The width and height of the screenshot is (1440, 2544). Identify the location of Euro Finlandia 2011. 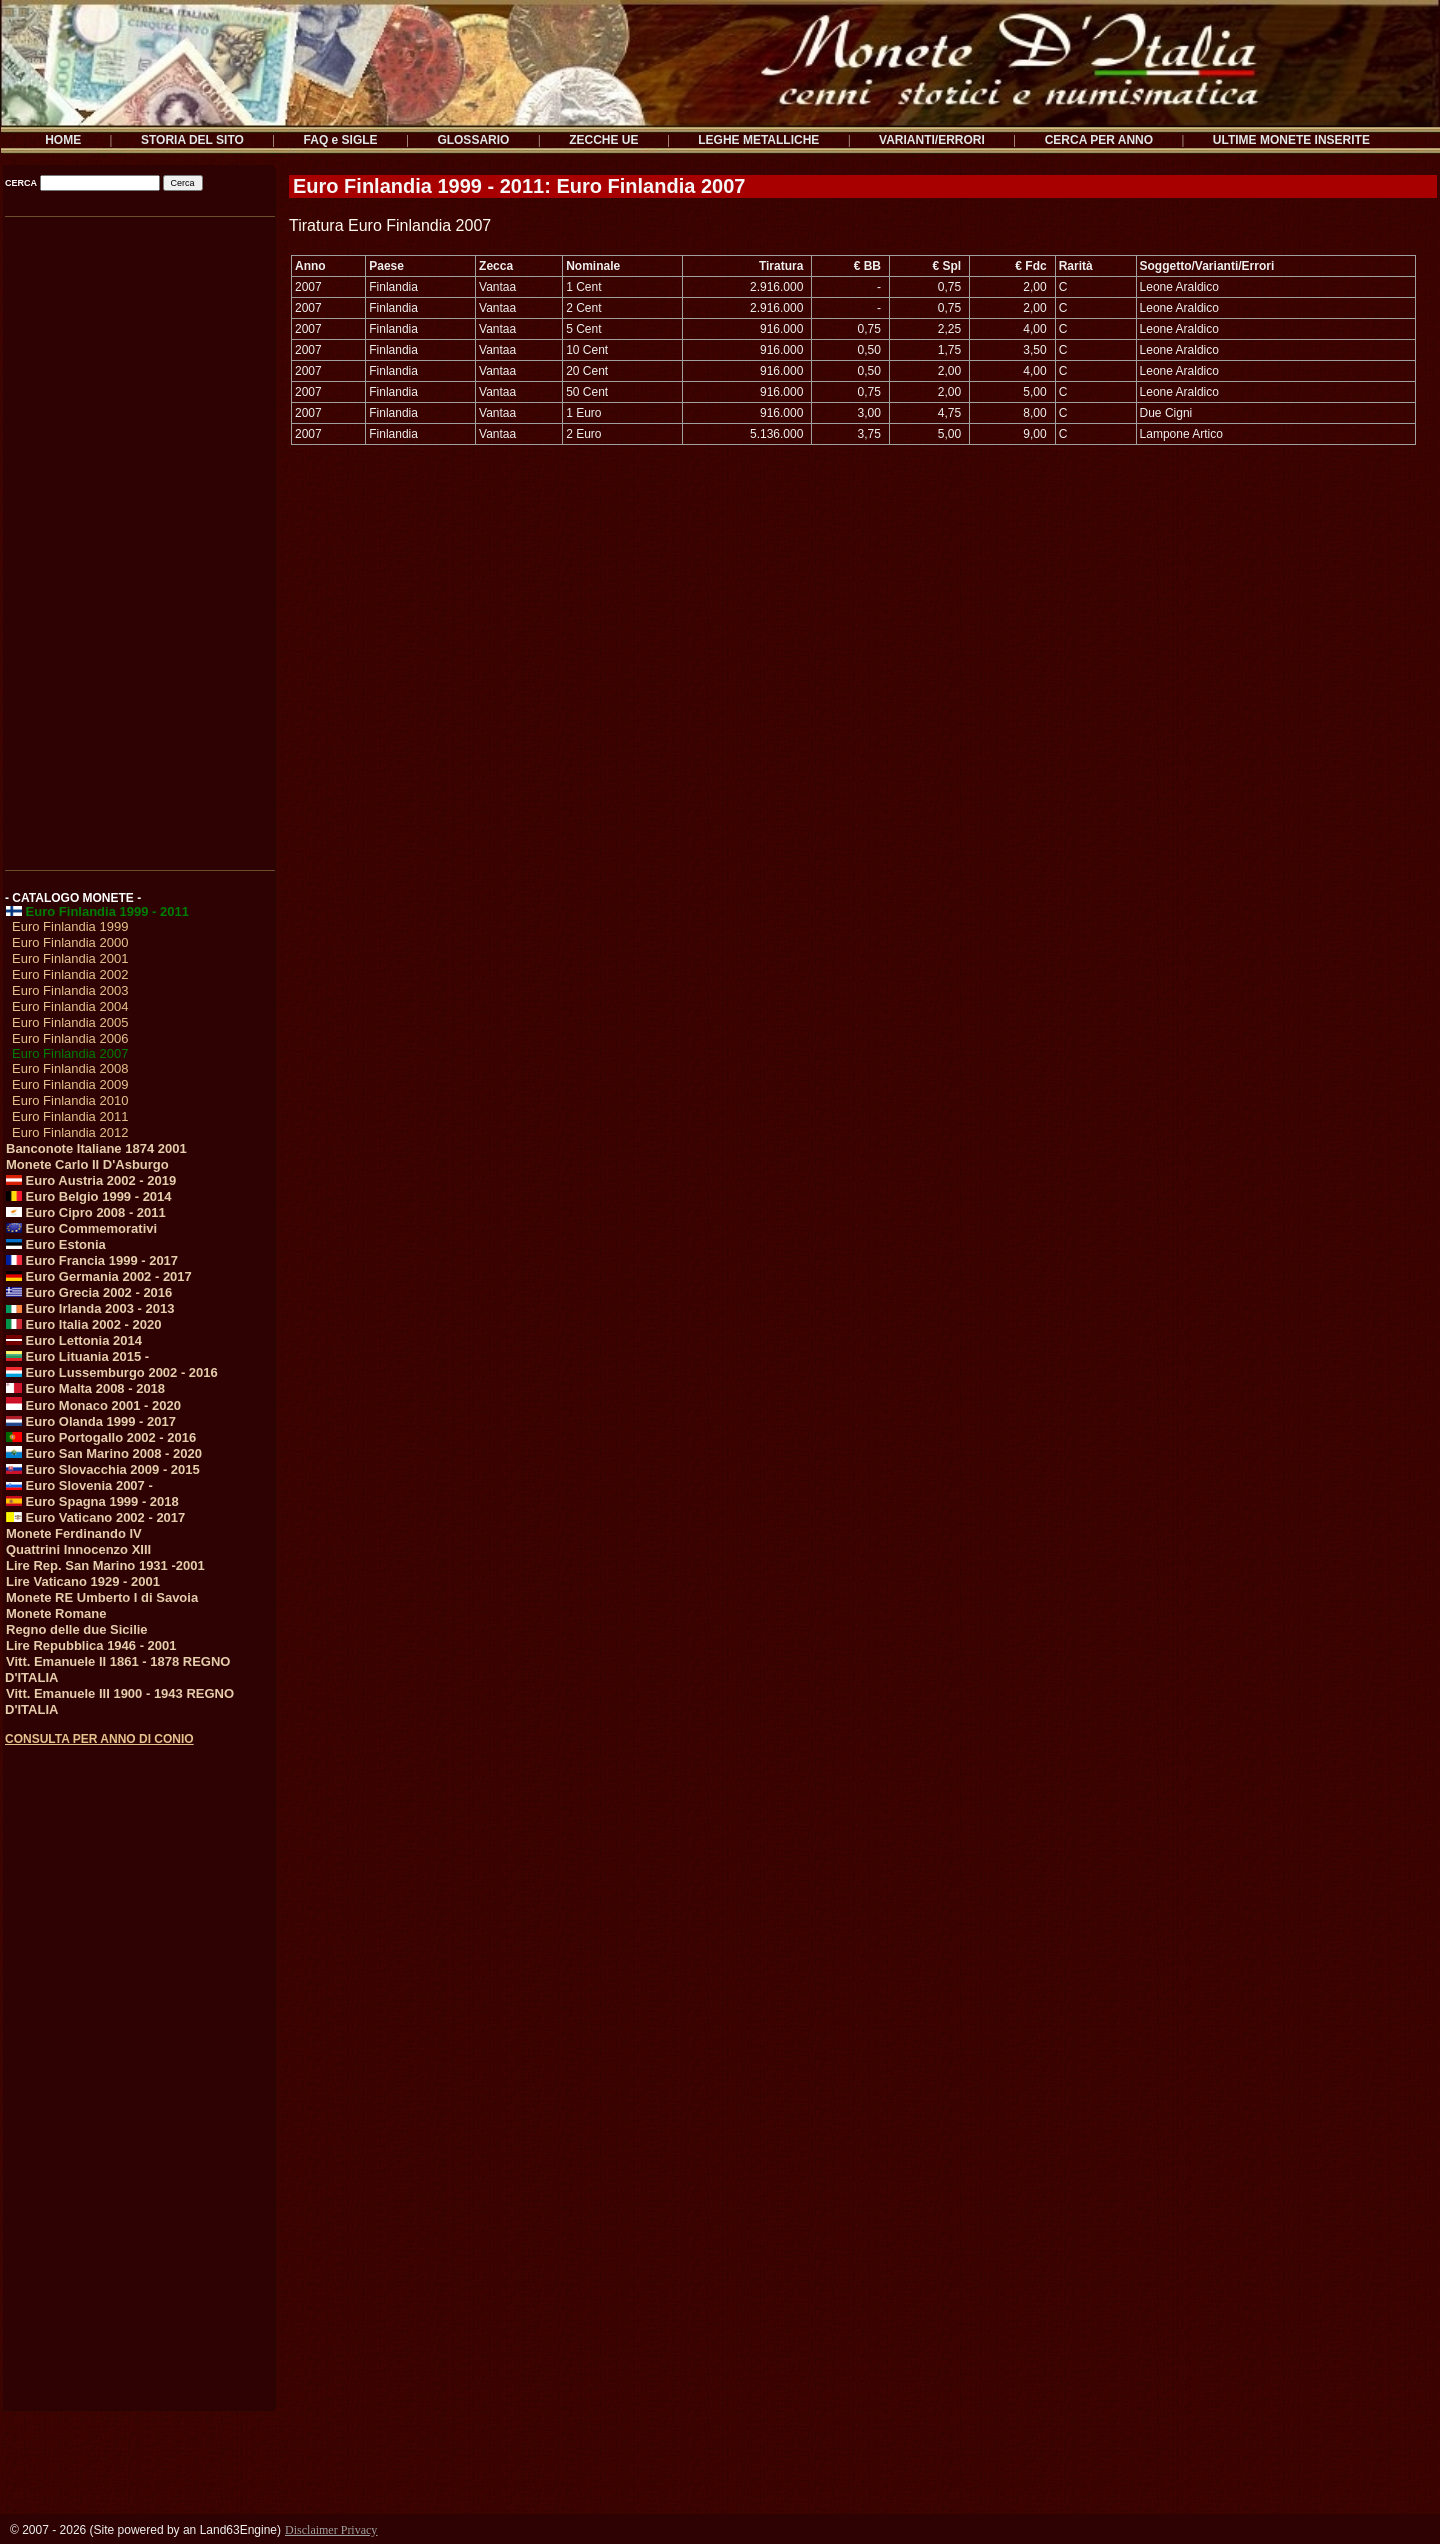
(70, 1116).